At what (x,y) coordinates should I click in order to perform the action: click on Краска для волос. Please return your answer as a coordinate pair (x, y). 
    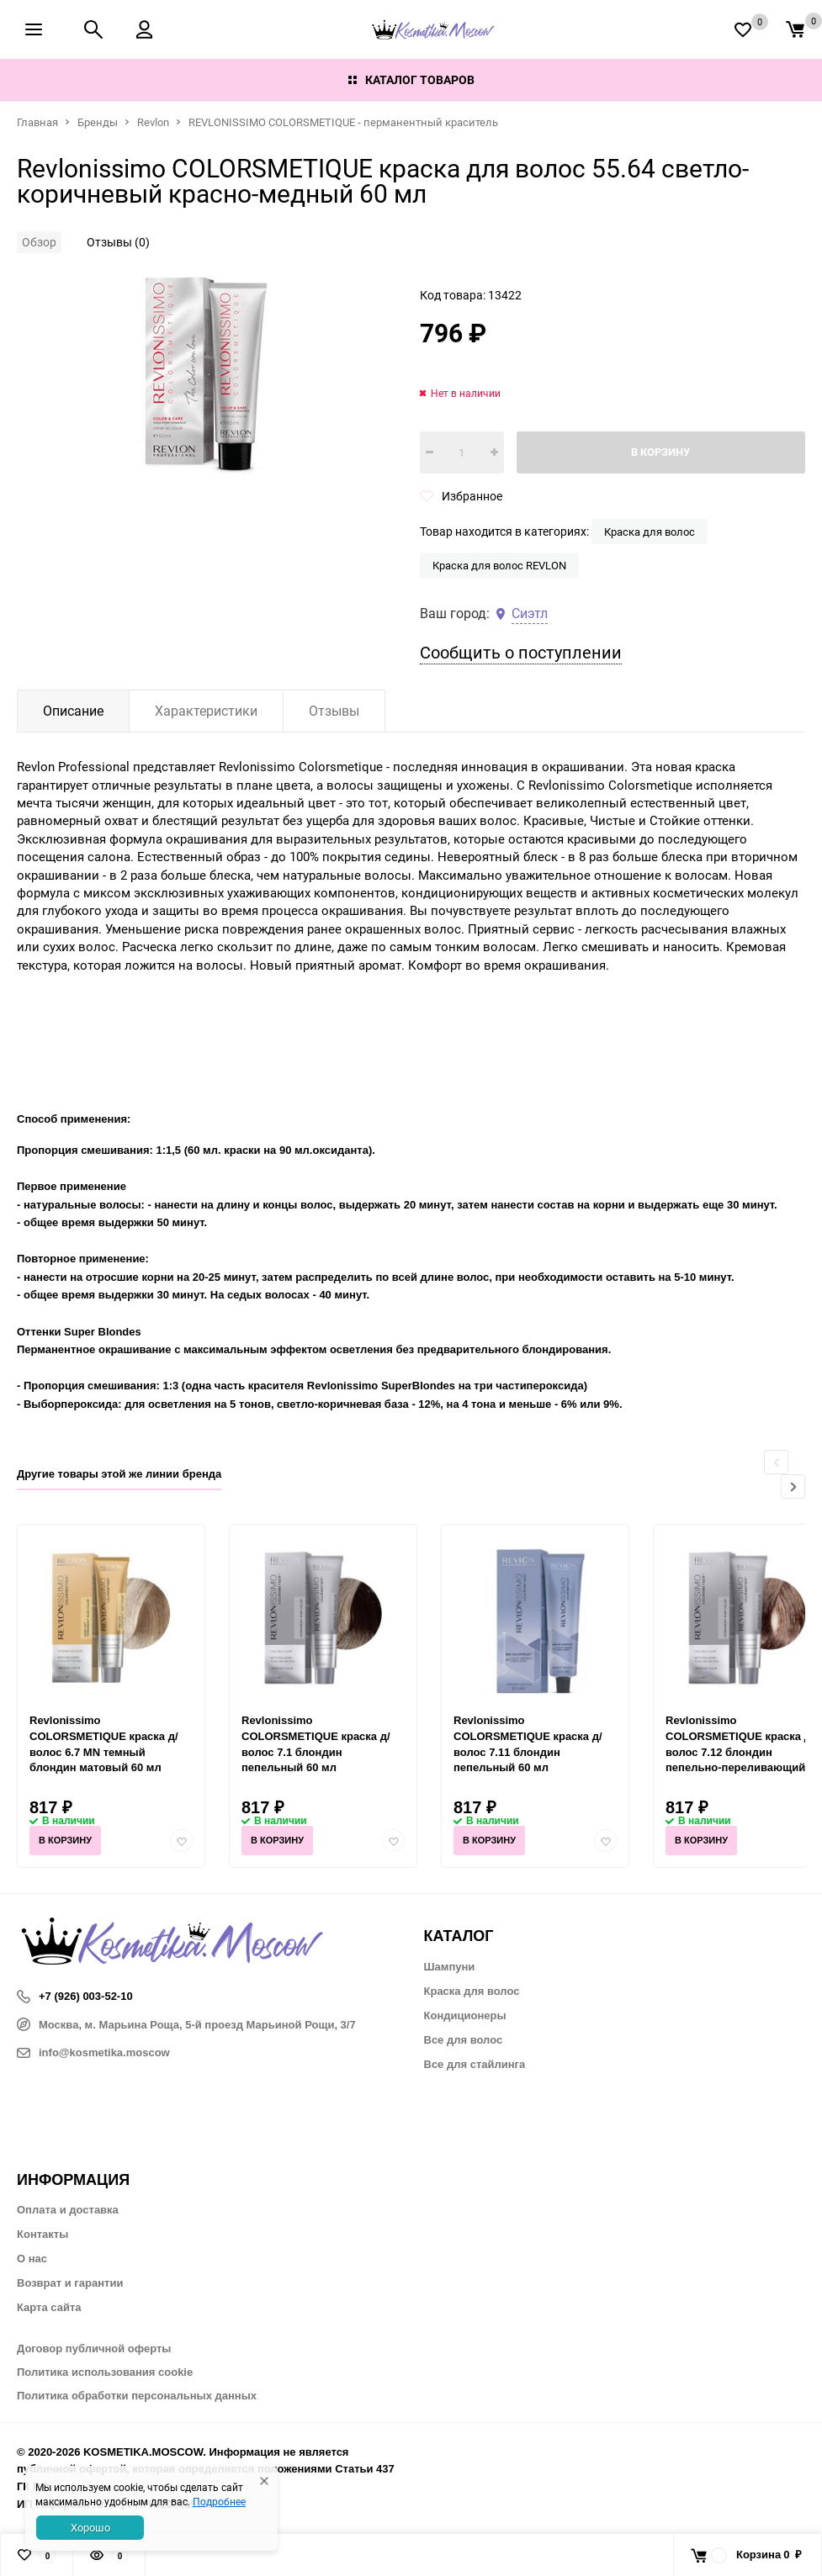
    Looking at the image, I should click on (649, 531).